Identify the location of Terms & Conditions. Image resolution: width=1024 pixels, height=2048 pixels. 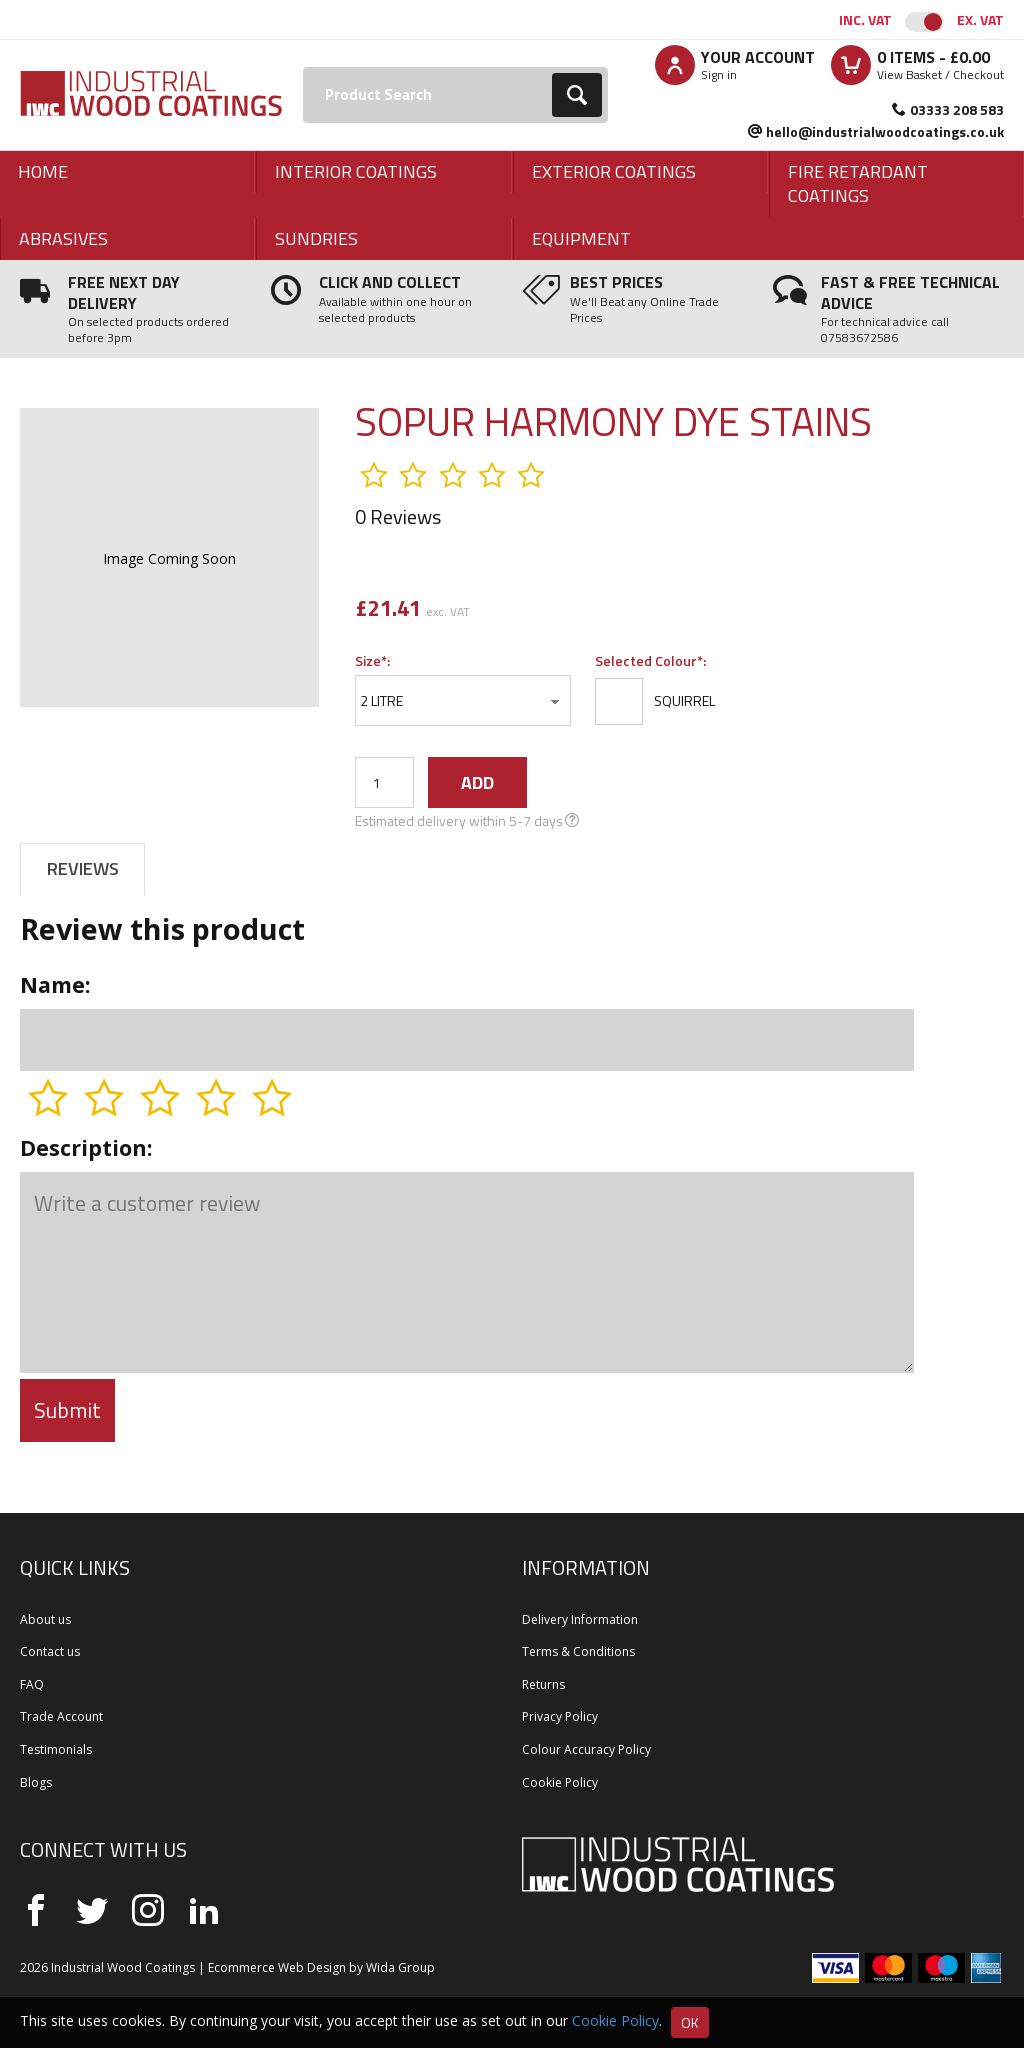
(578, 1651).